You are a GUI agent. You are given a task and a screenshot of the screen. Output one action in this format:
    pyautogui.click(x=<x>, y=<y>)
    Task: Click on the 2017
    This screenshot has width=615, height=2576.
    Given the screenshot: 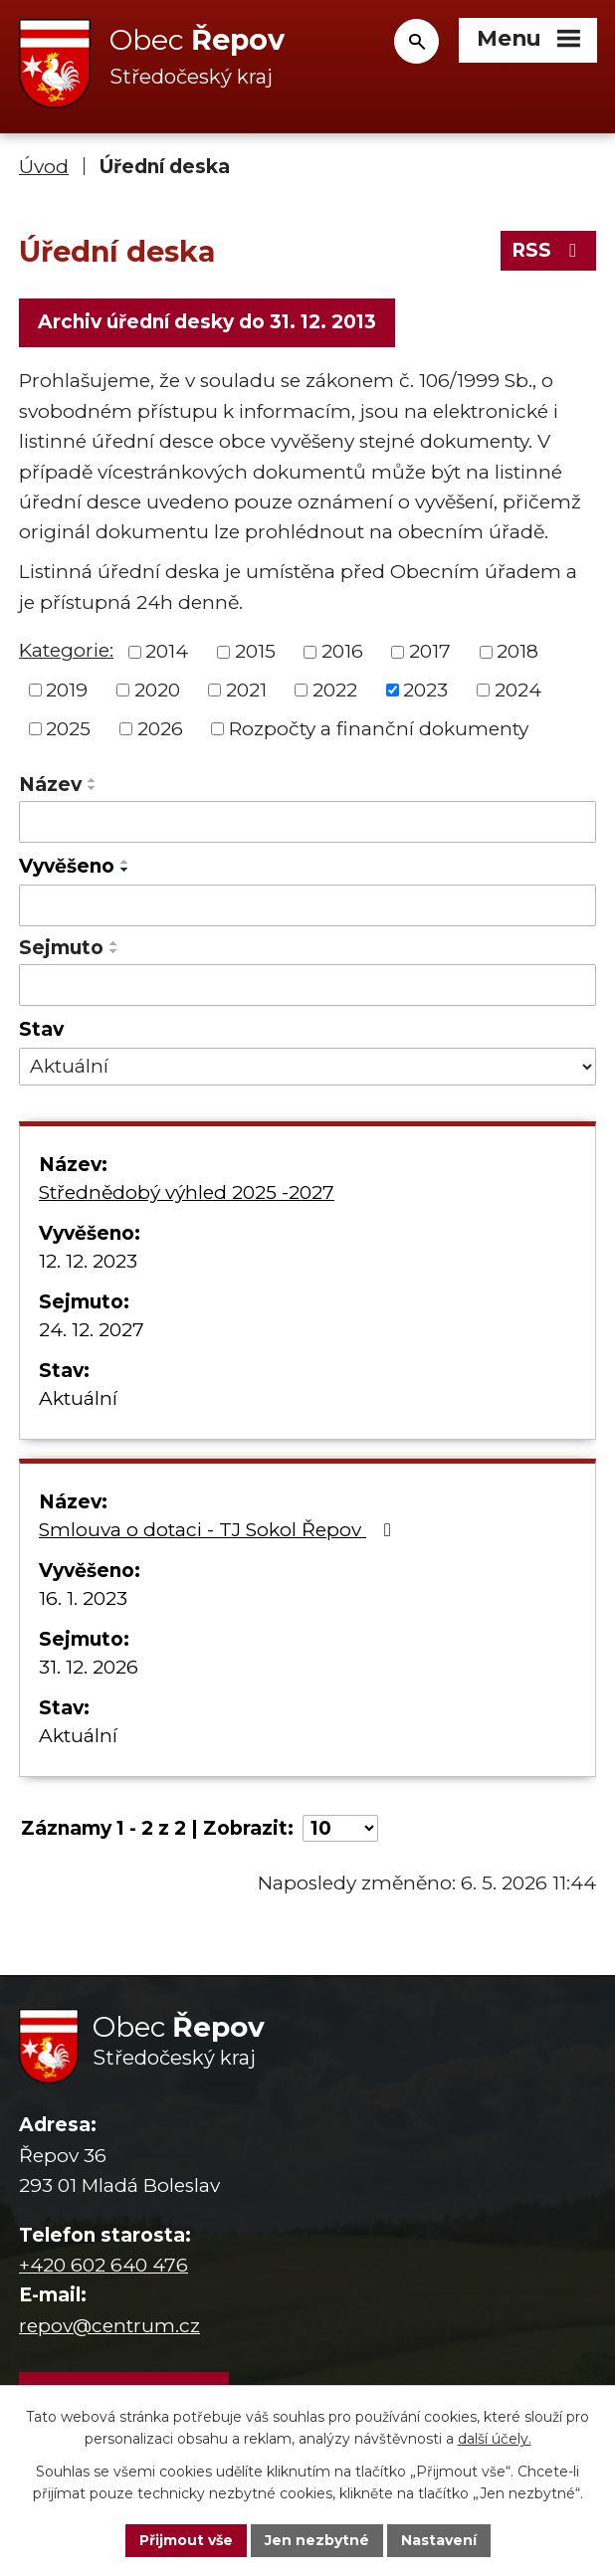 What is the action you would take?
    pyautogui.click(x=430, y=651)
    